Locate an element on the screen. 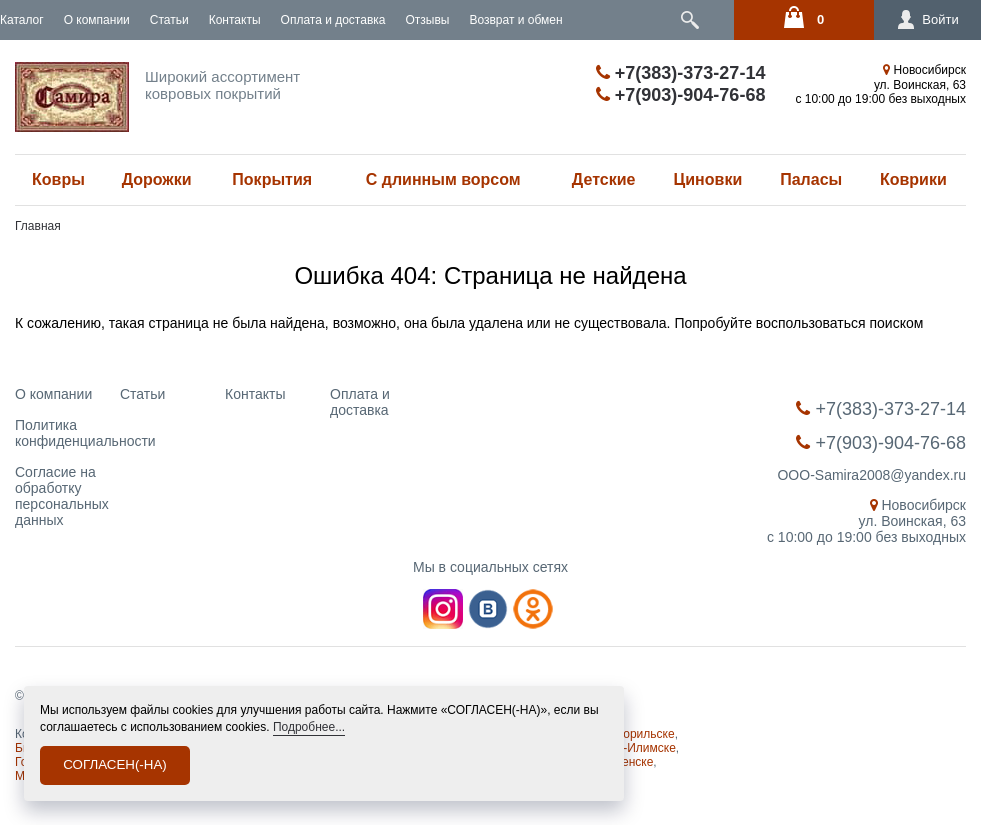 The image size is (981, 825). +7(383)-373-27-14 is located at coordinates (681, 73).